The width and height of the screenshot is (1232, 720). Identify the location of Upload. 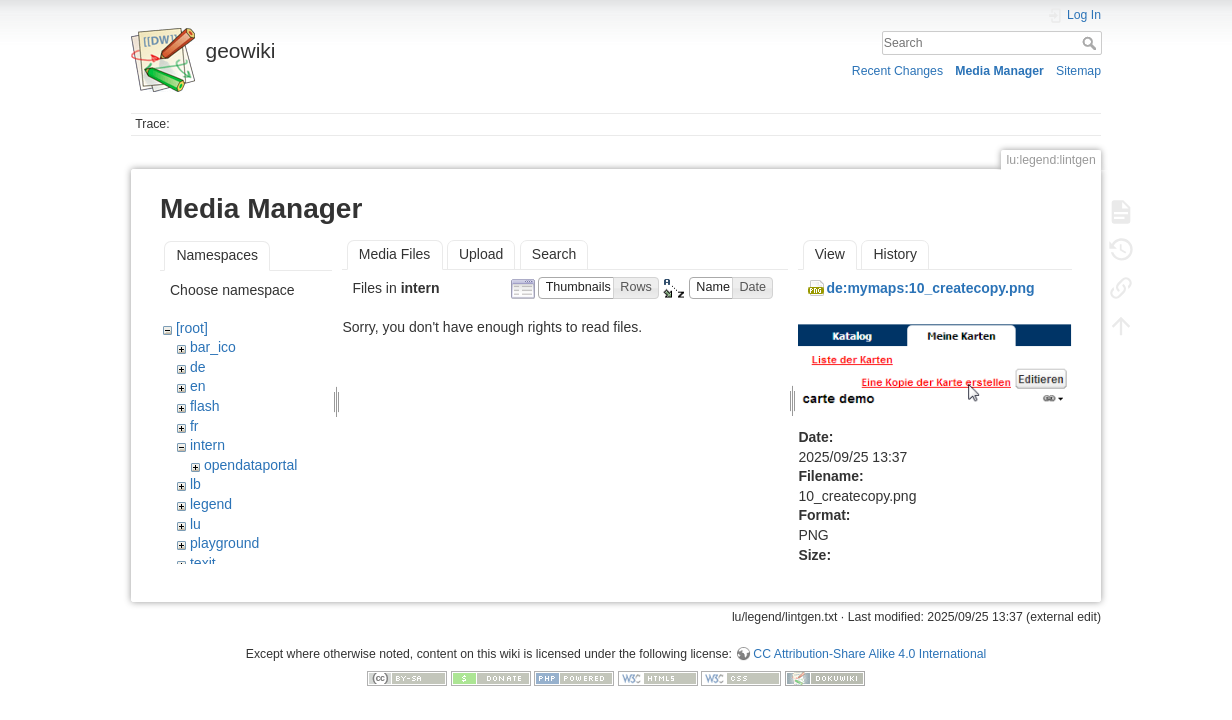
(481, 254).